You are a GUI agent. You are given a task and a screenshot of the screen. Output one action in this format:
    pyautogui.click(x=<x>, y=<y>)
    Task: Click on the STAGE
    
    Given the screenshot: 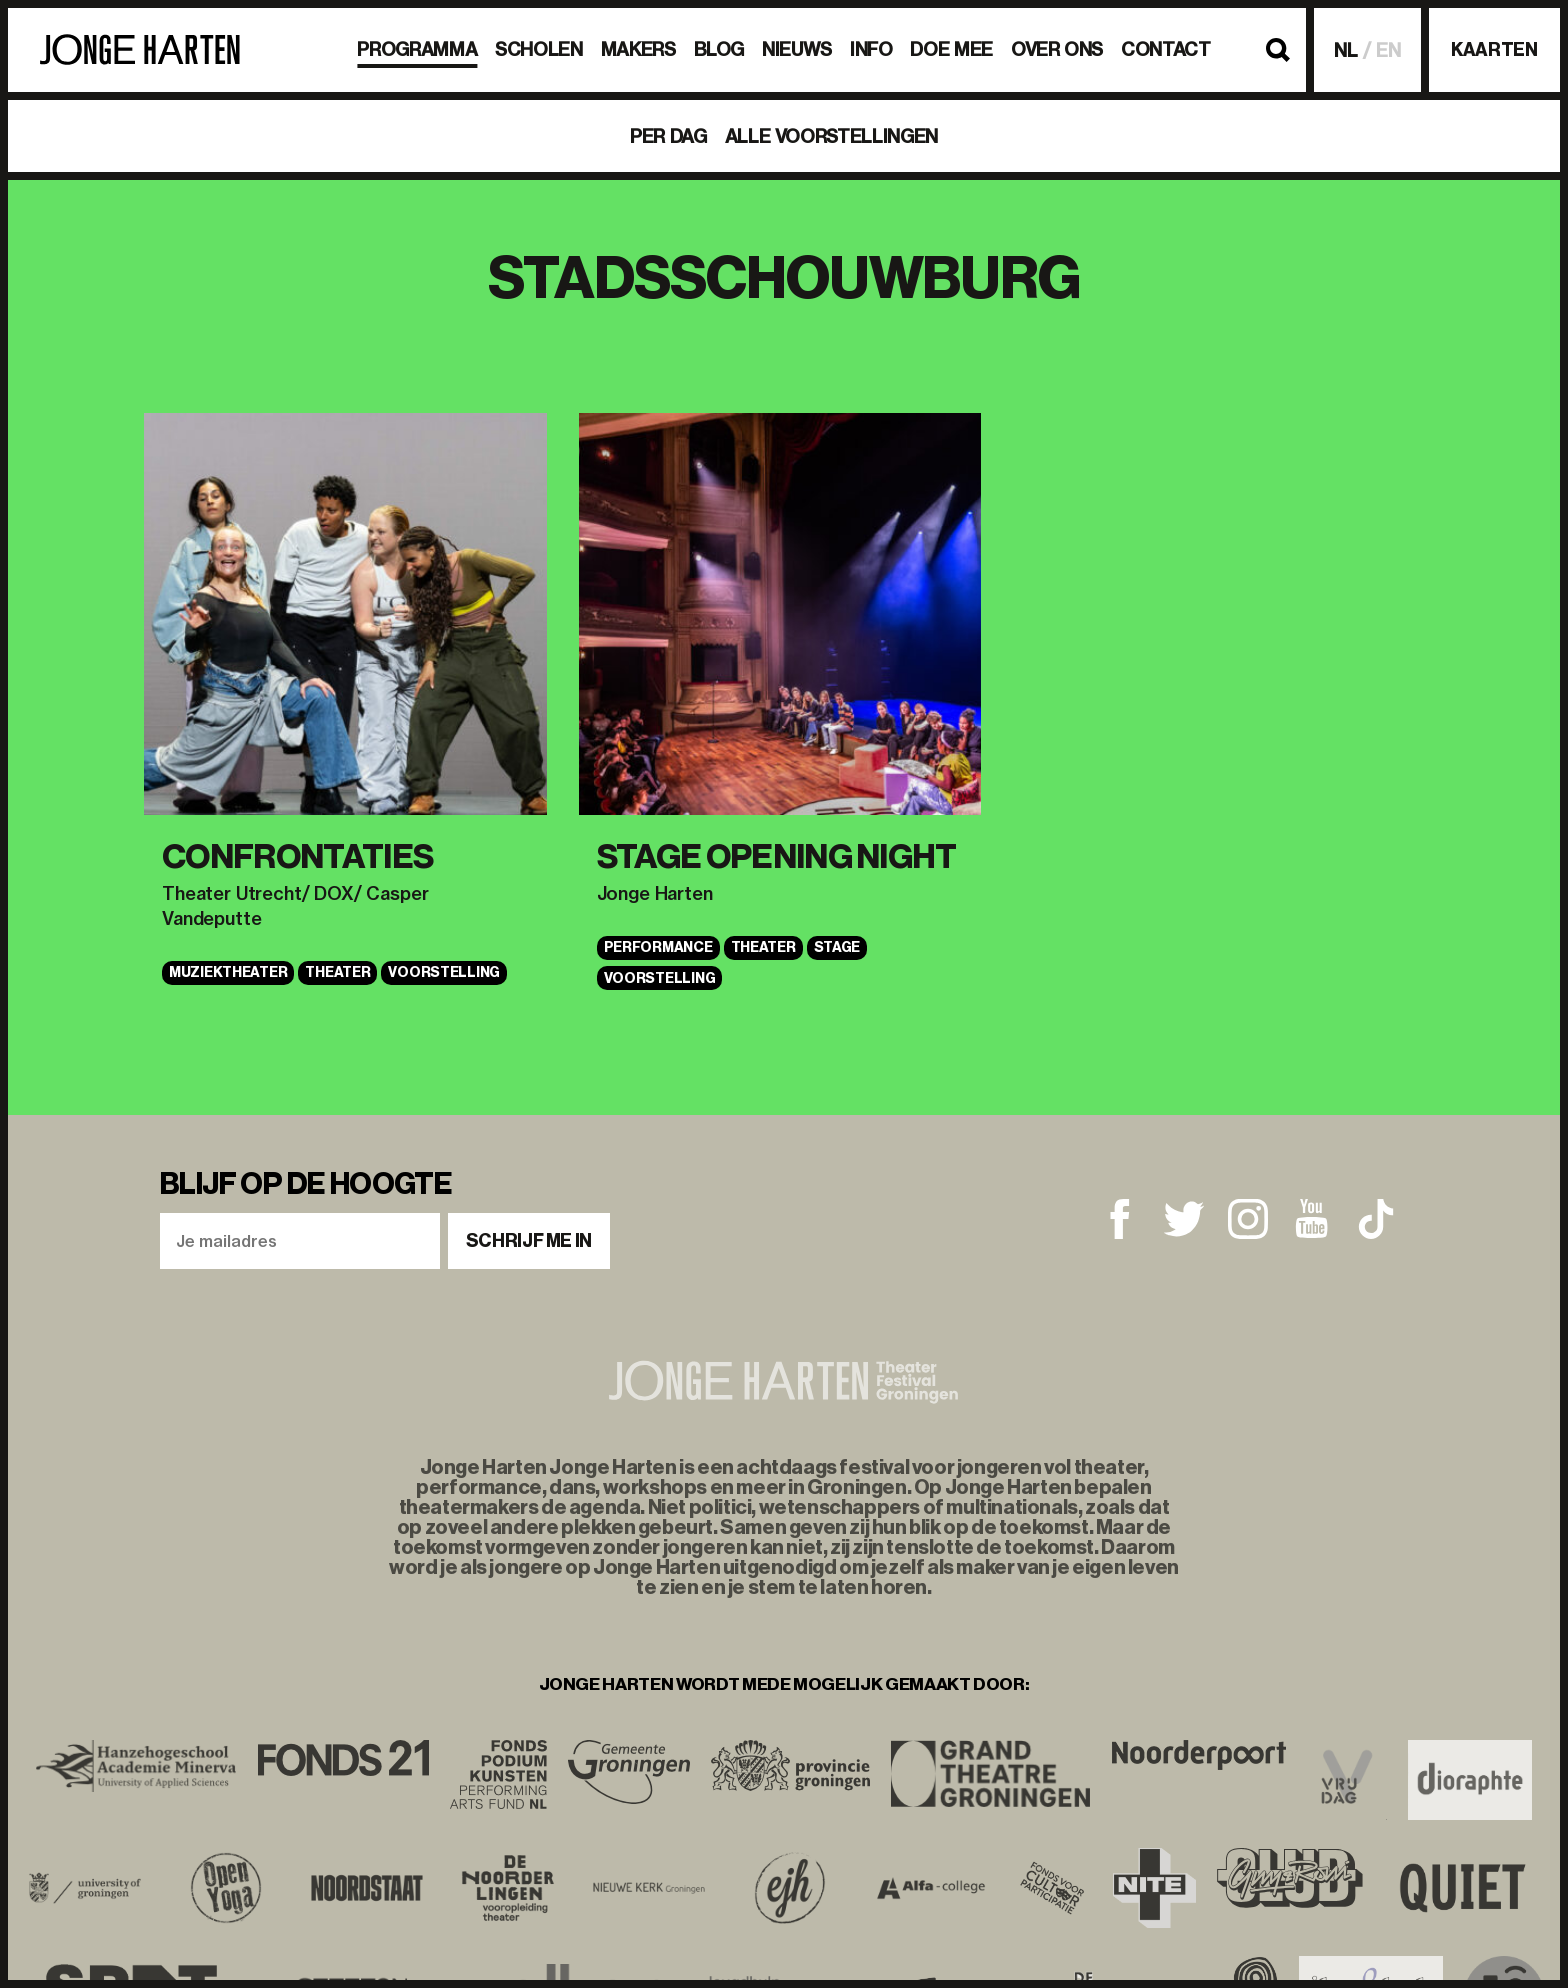 What is the action you would take?
    pyautogui.click(x=837, y=947)
    